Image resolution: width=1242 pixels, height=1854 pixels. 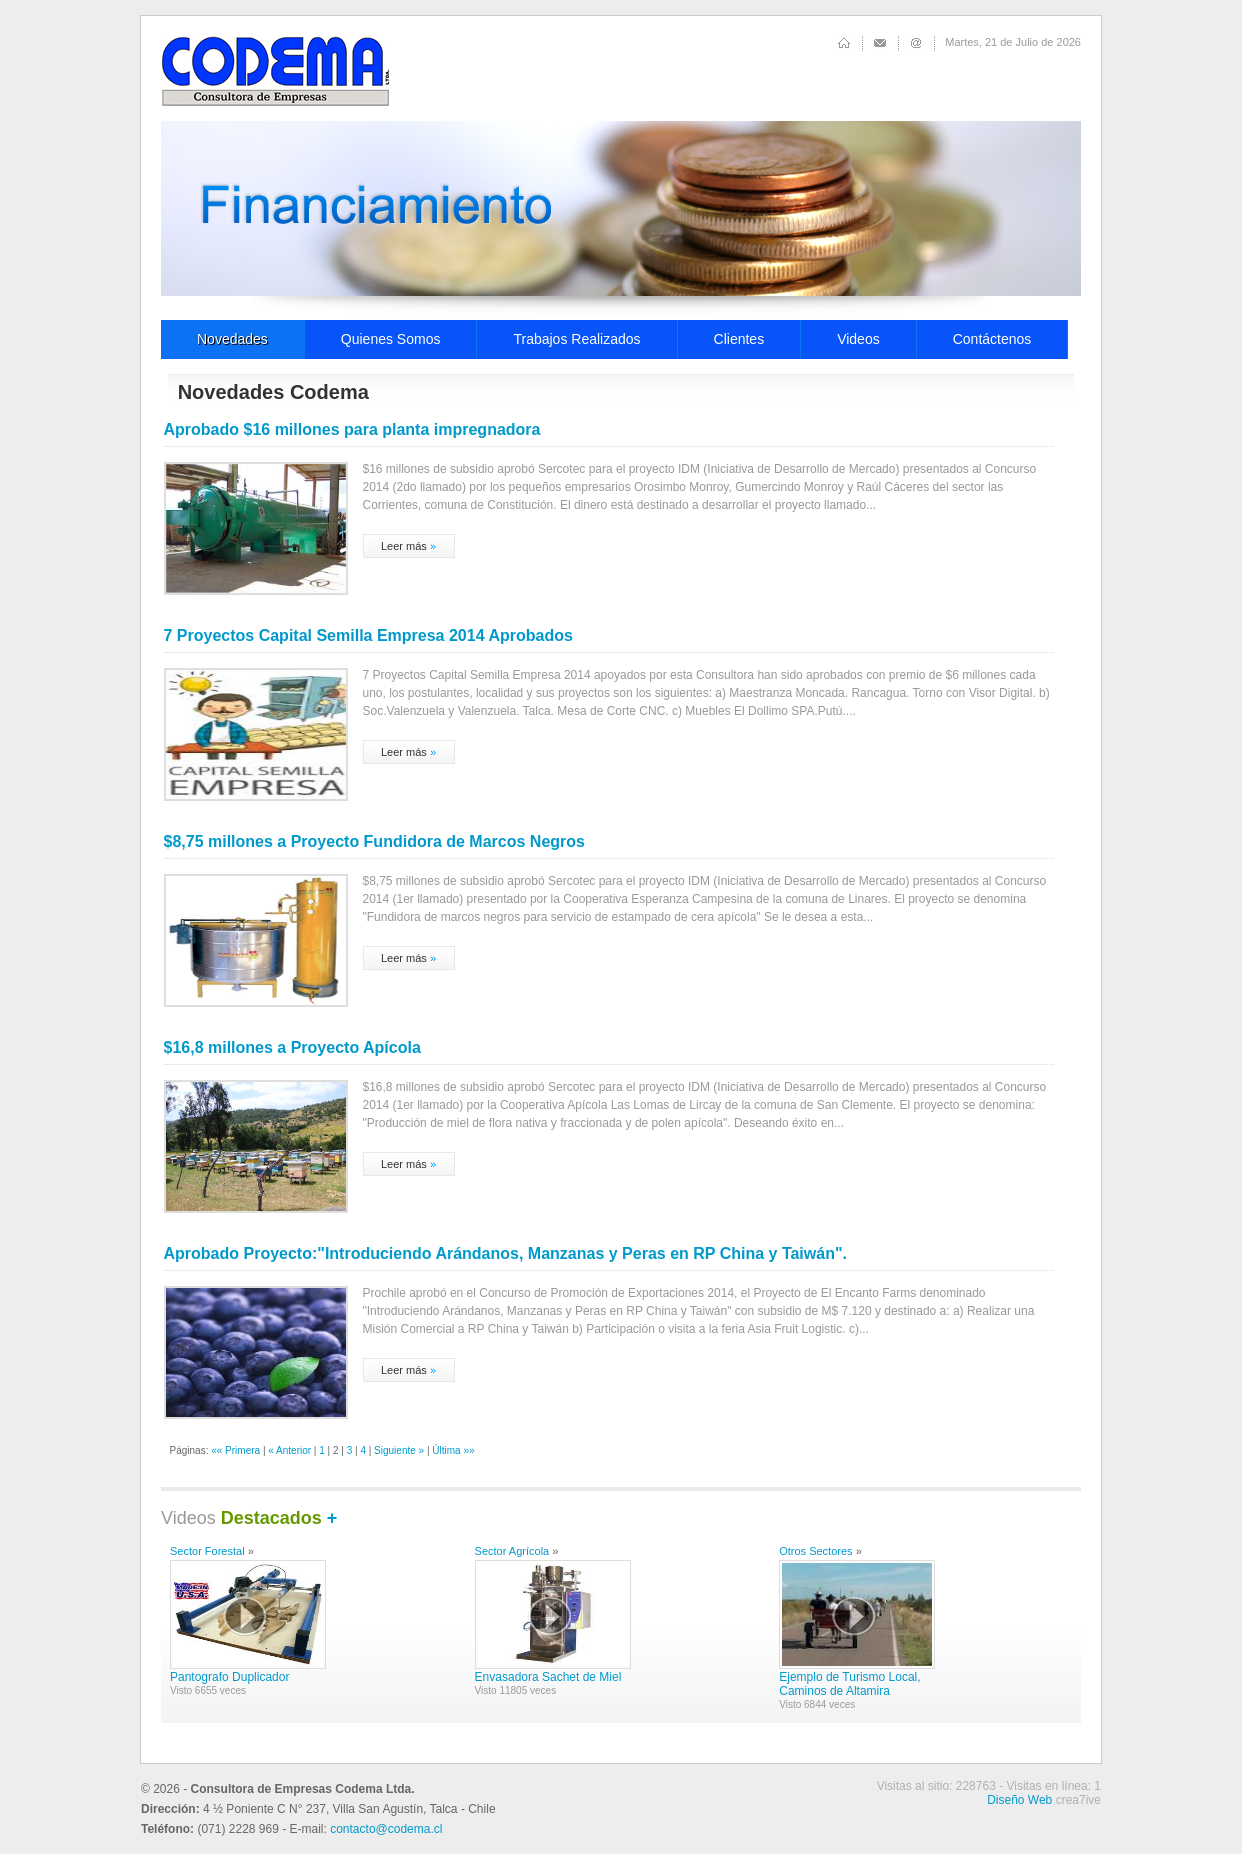 I want to click on Otros Sectores, so click(x=815, y=1551).